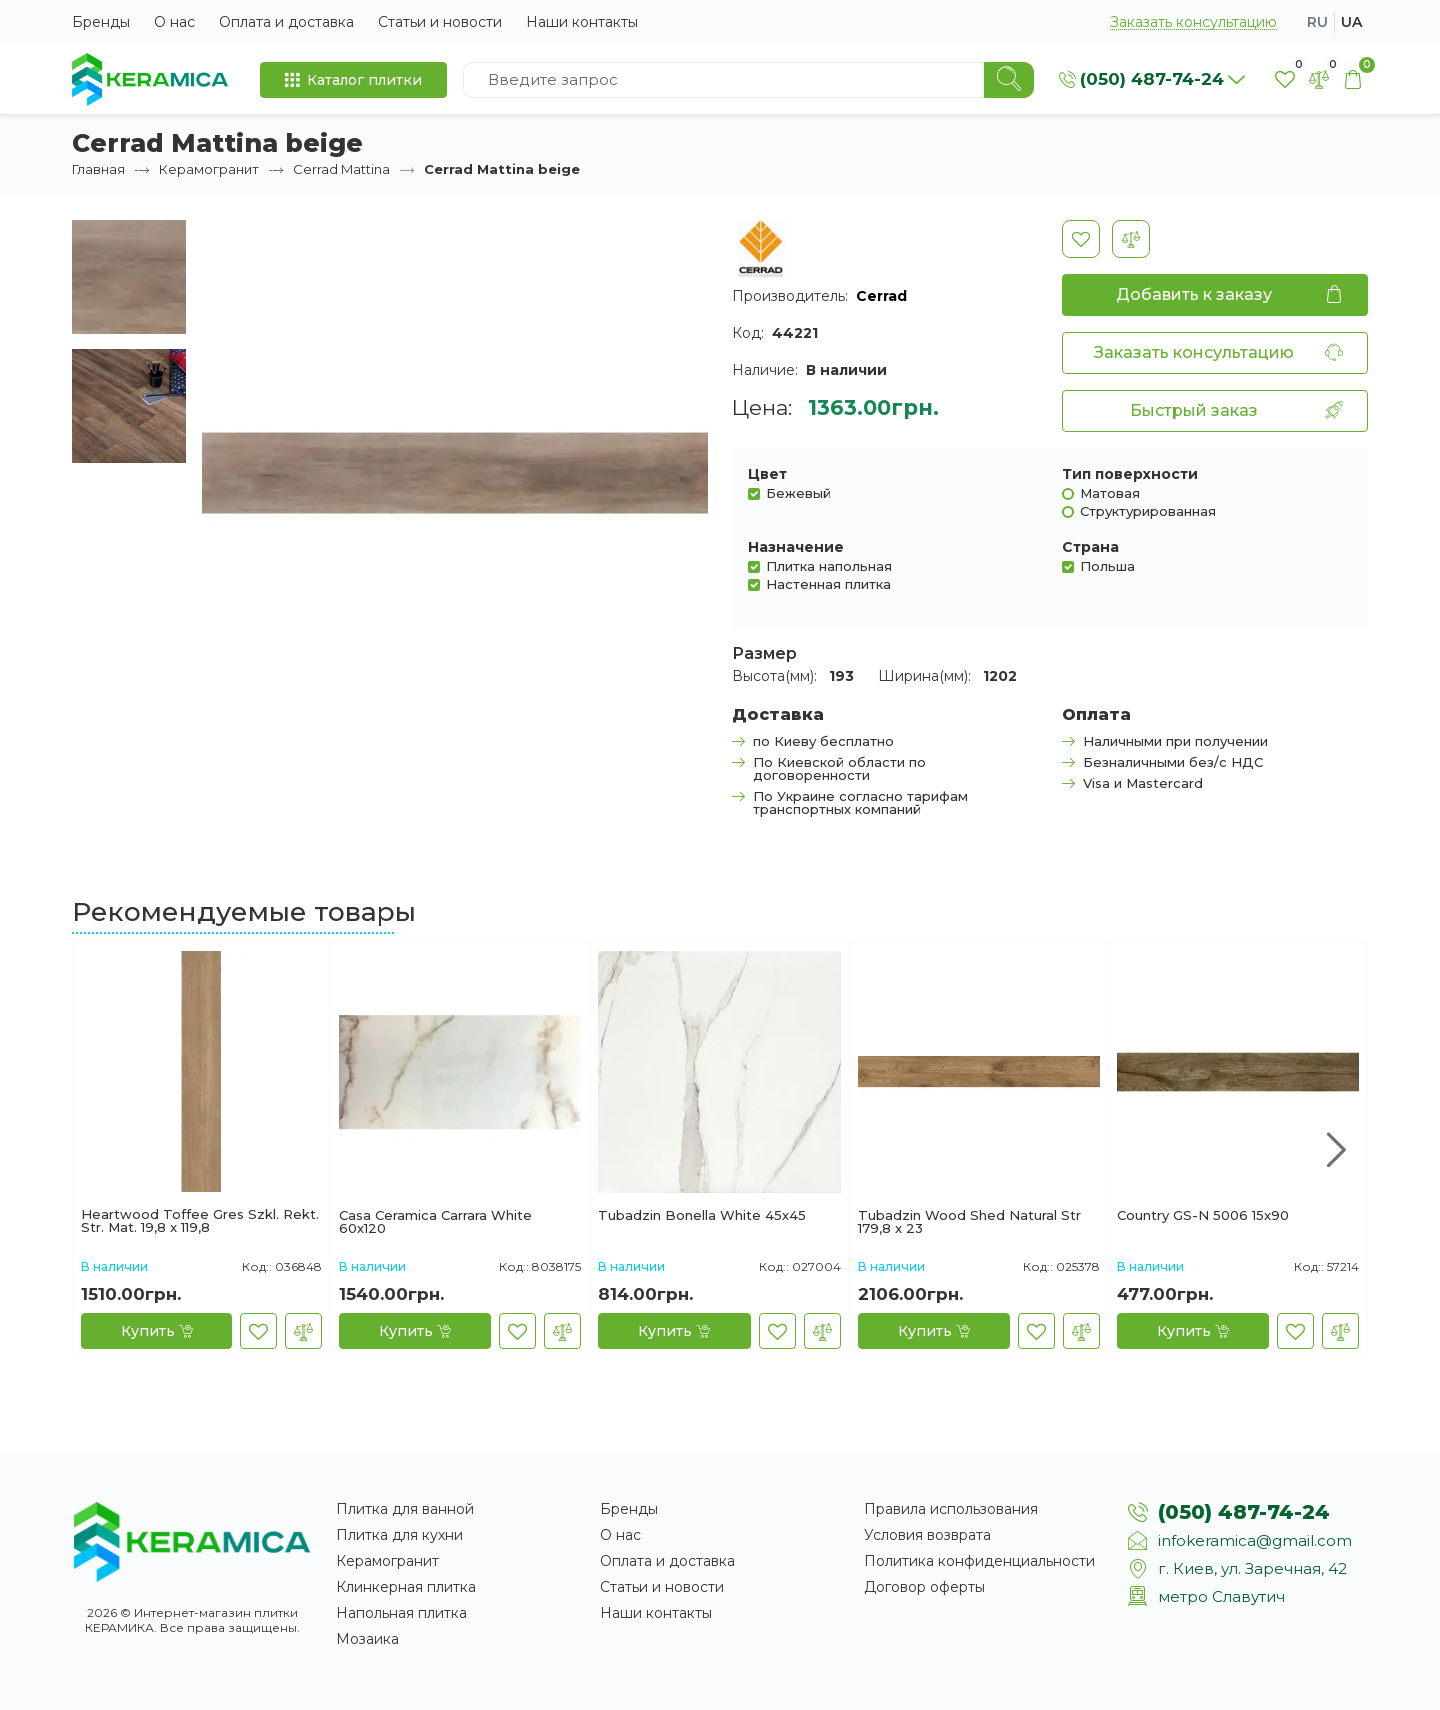  What do you see at coordinates (174, 22) in the screenshot?
I see `О нас` at bounding box center [174, 22].